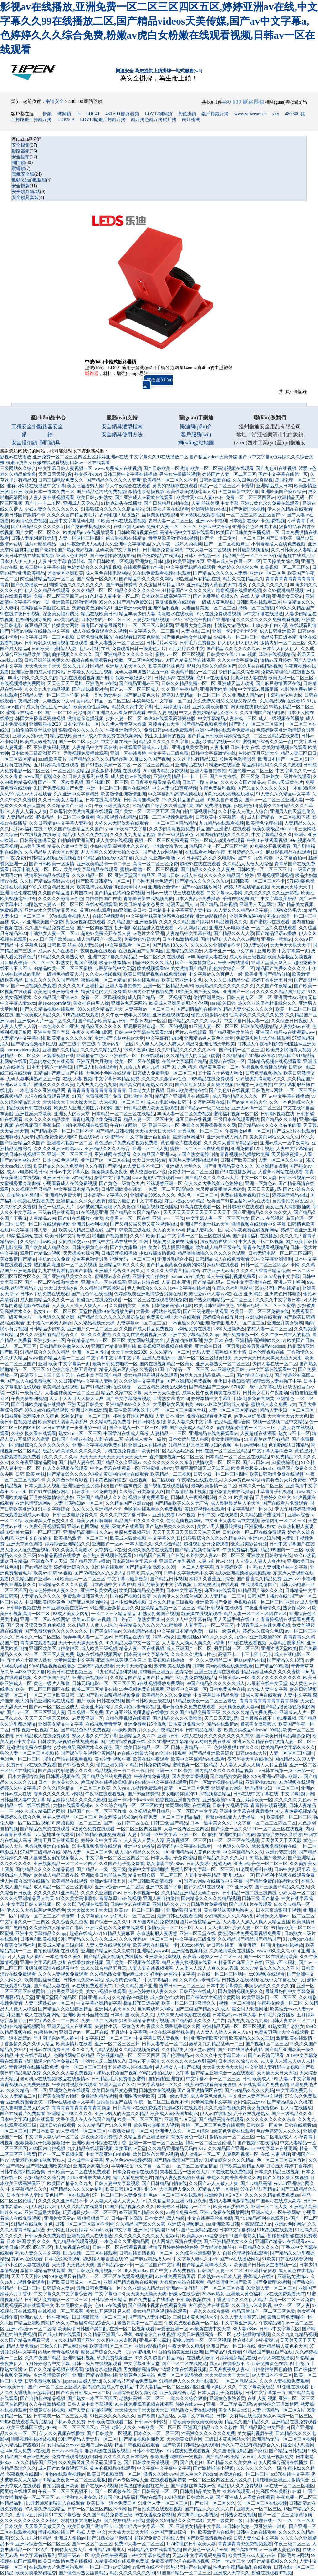 The width and height of the screenshot is (318, 2576). Describe the element at coordinates (259, 2247) in the screenshot. I see `中国精品久久久久久` at that location.